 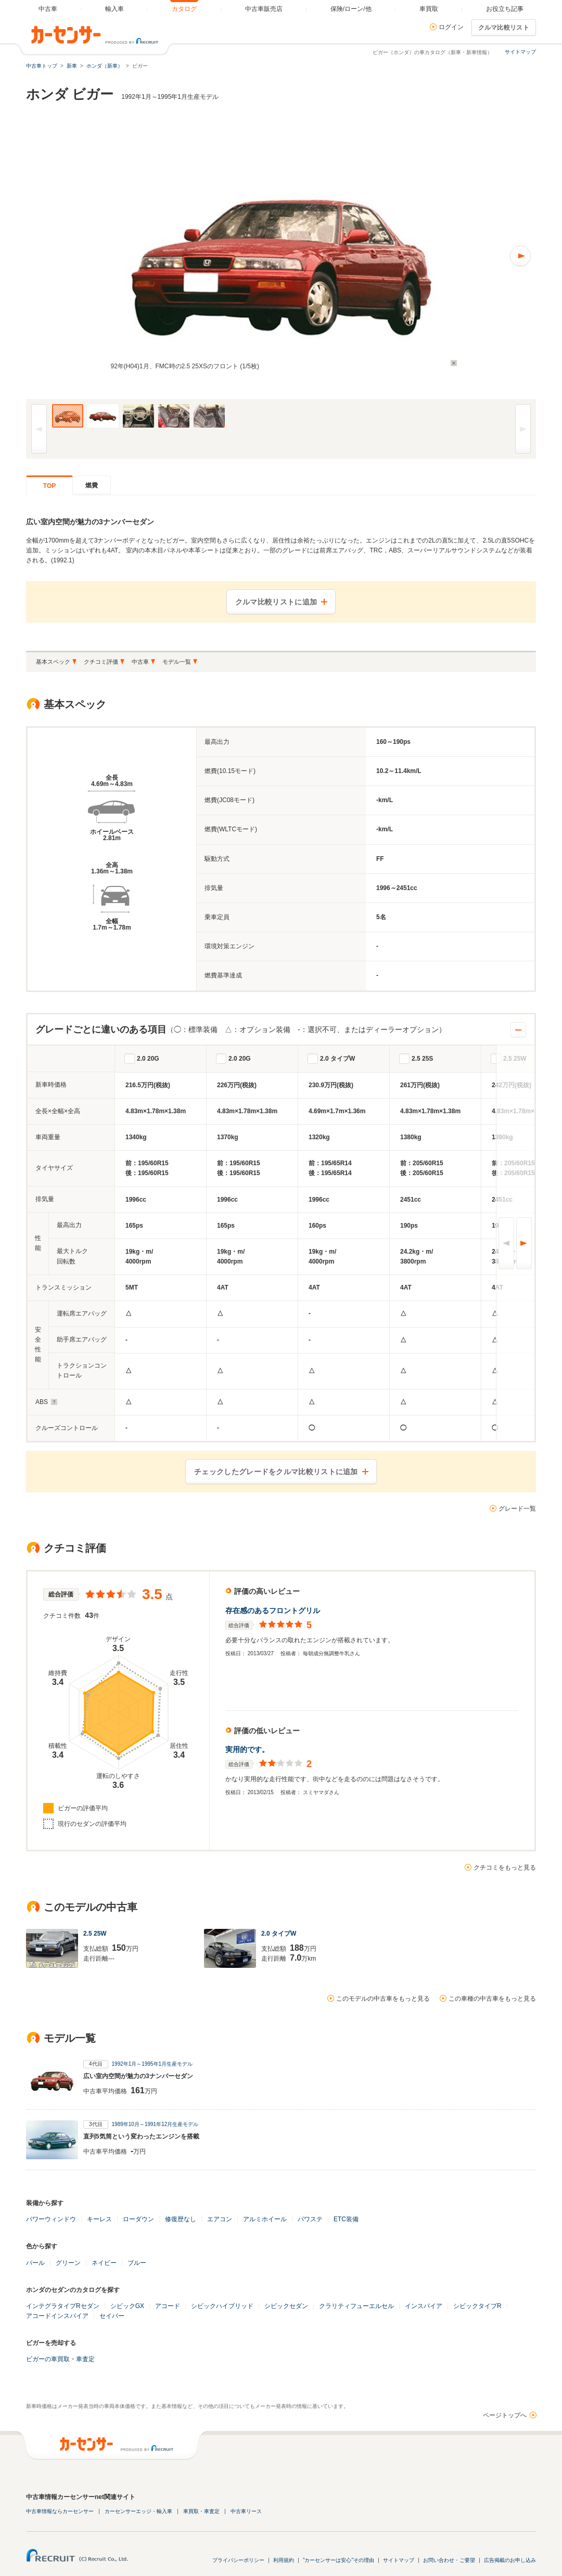 What do you see at coordinates (60, 2511) in the screenshot?
I see `中古車情報ならカーセンサー` at bounding box center [60, 2511].